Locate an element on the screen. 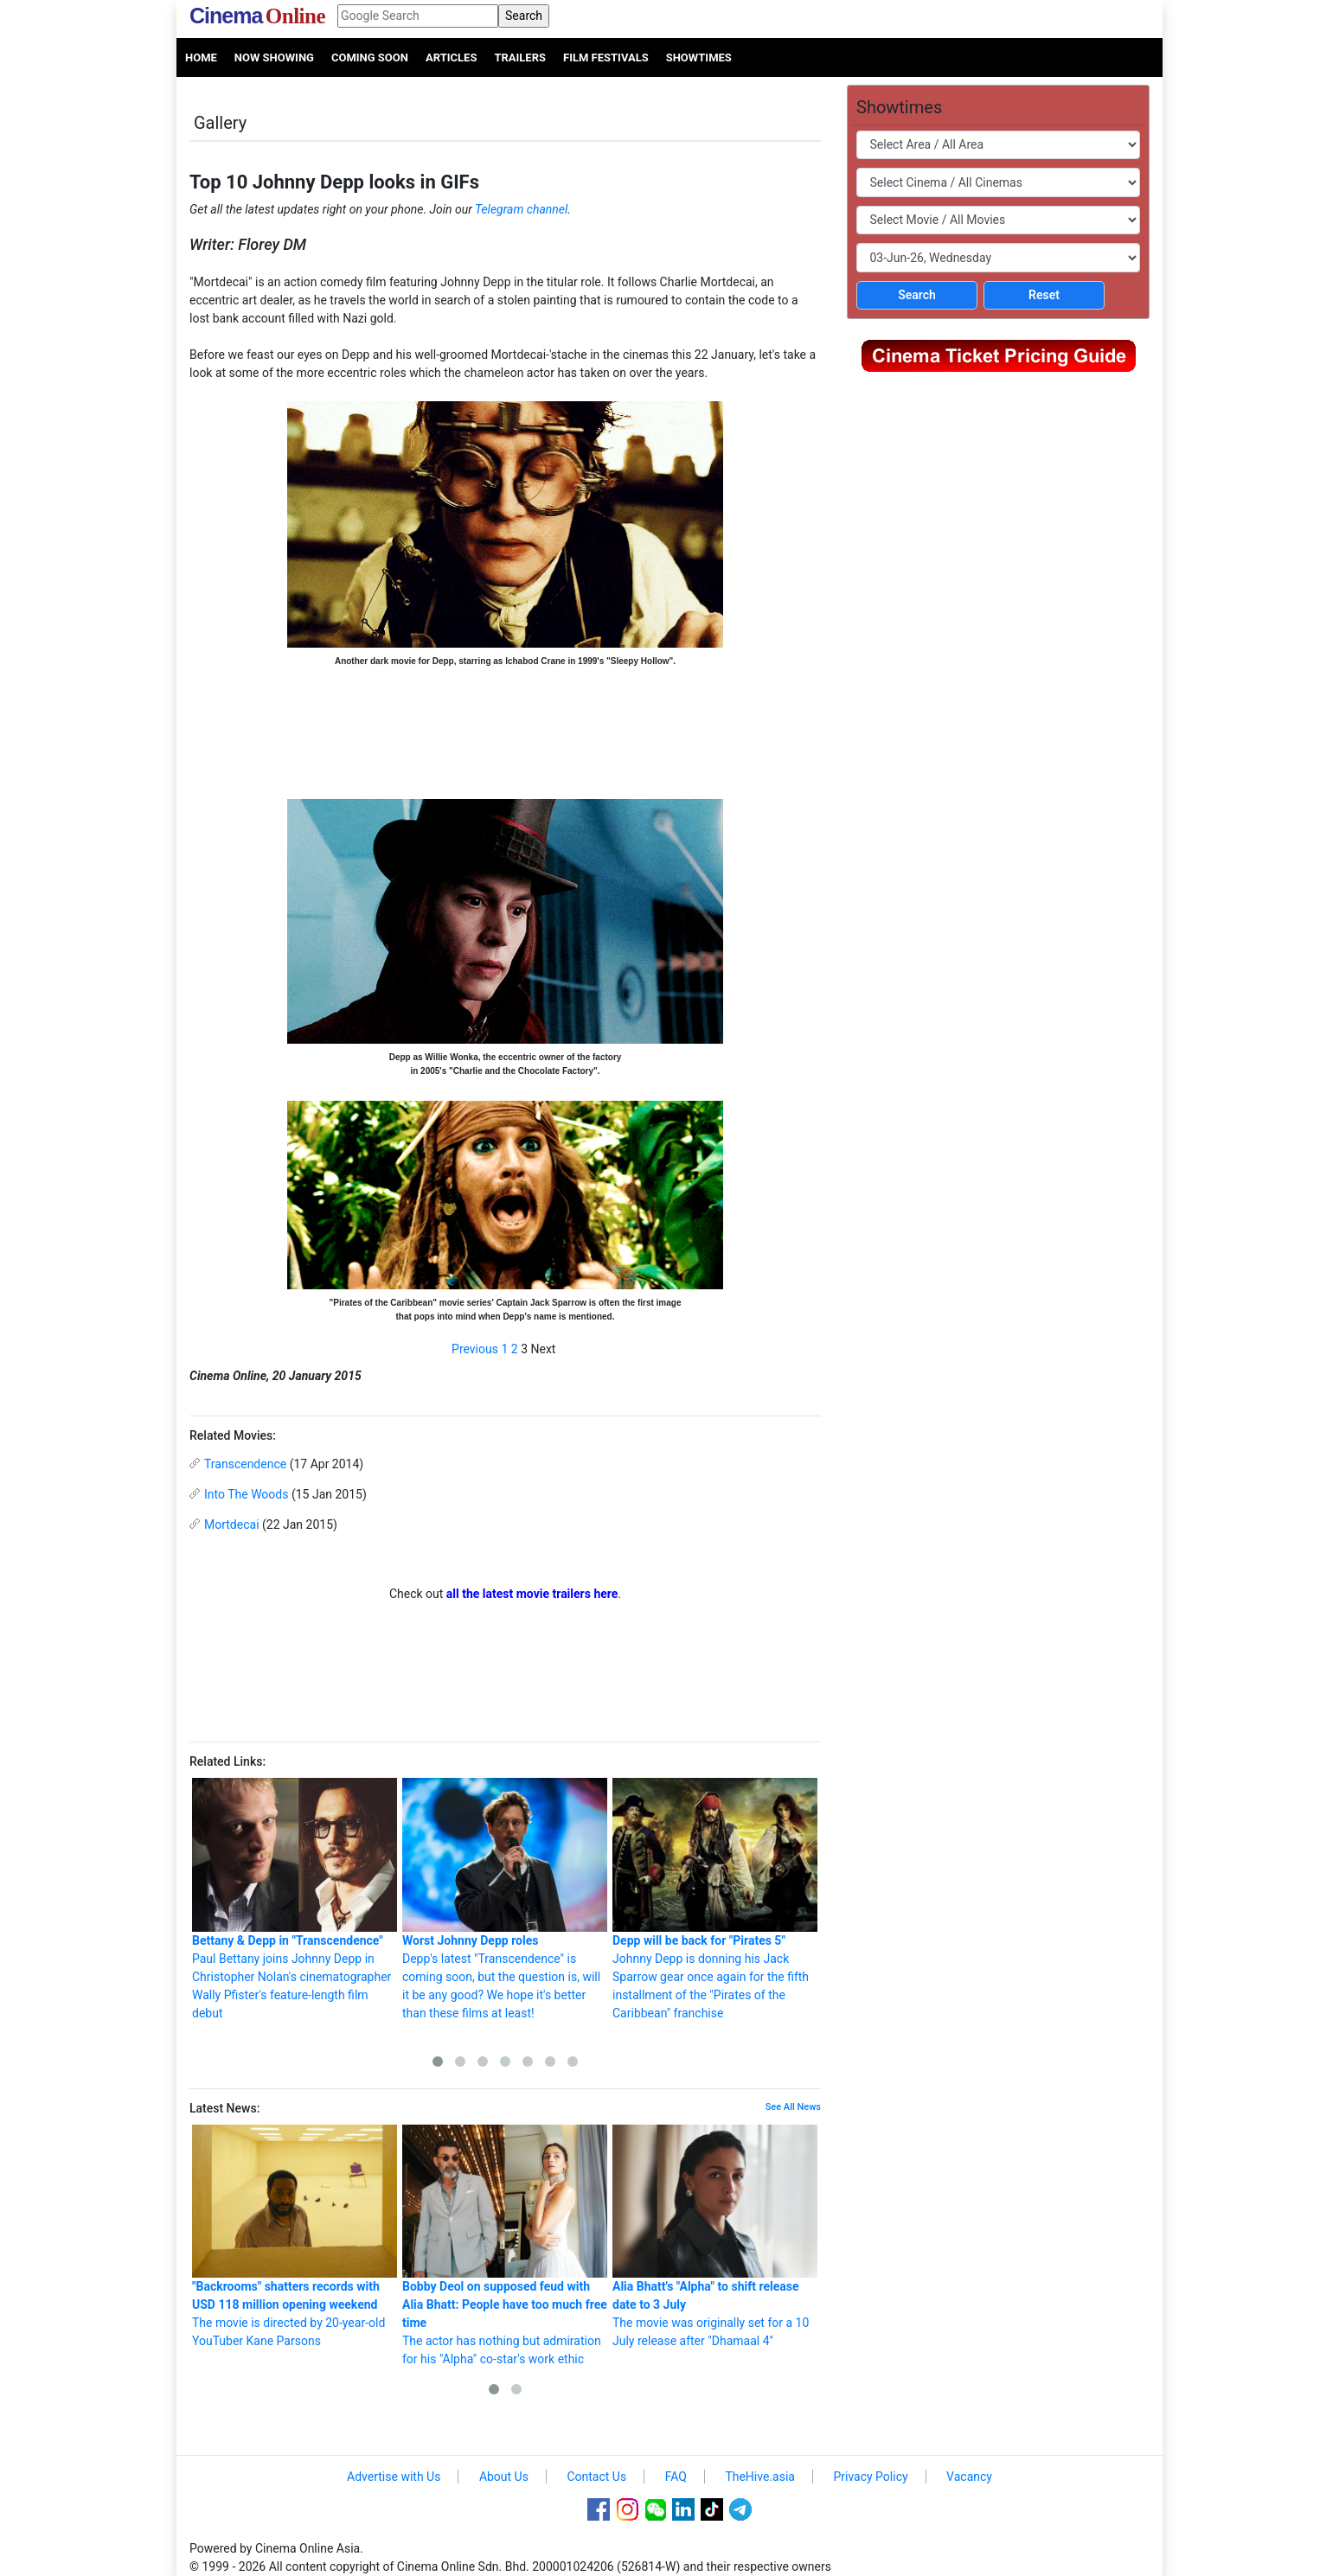  Film Festivals is located at coordinates (606, 57).